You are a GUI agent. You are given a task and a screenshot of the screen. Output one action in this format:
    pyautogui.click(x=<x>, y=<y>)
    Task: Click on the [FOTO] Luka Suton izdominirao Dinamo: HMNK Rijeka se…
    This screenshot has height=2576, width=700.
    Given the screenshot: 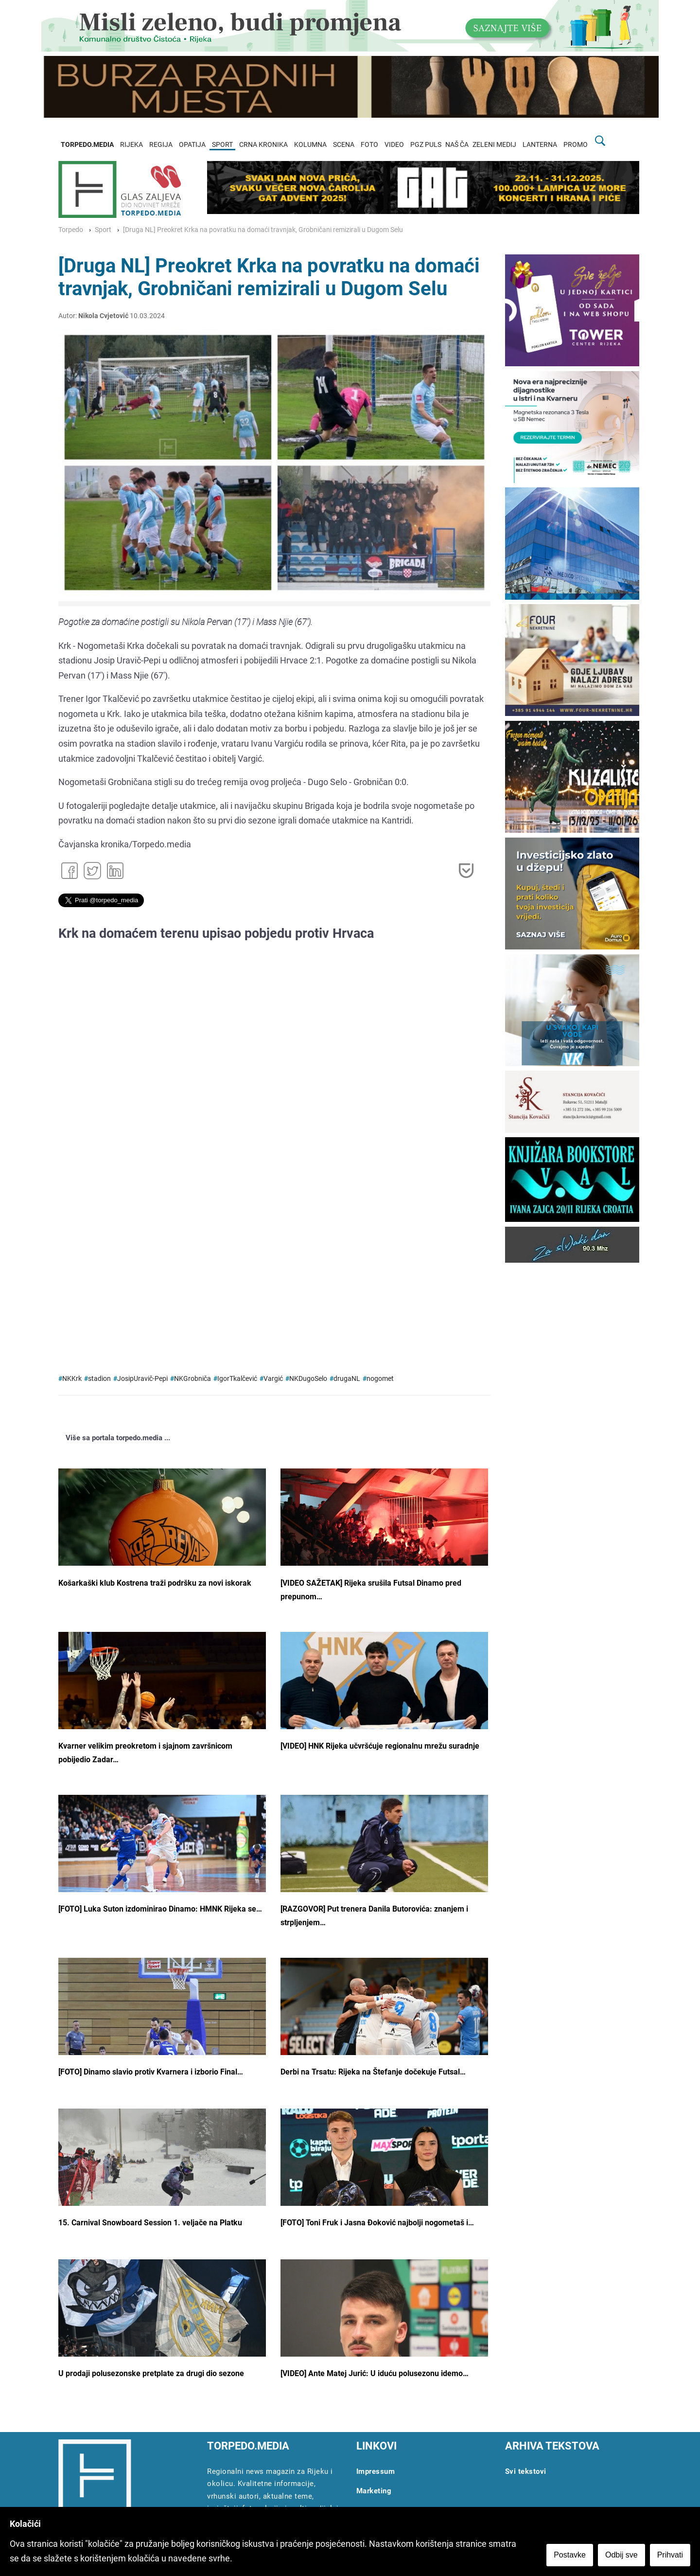 What is the action you would take?
    pyautogui.click(x=160, y=1909)
    